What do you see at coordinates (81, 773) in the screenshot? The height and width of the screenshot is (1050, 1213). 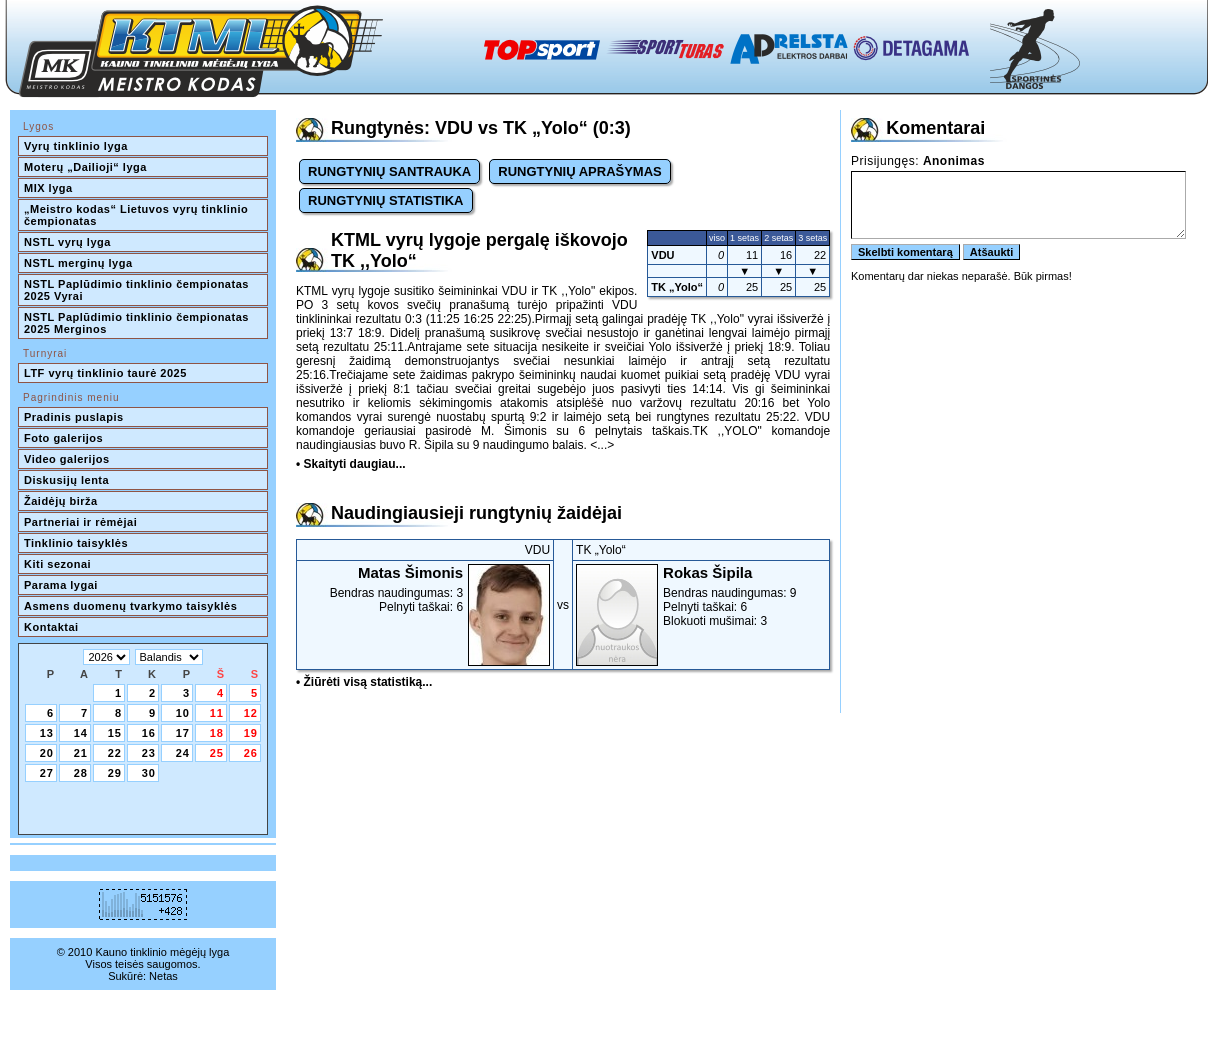 I see `28` at bounding box center [81, 773].